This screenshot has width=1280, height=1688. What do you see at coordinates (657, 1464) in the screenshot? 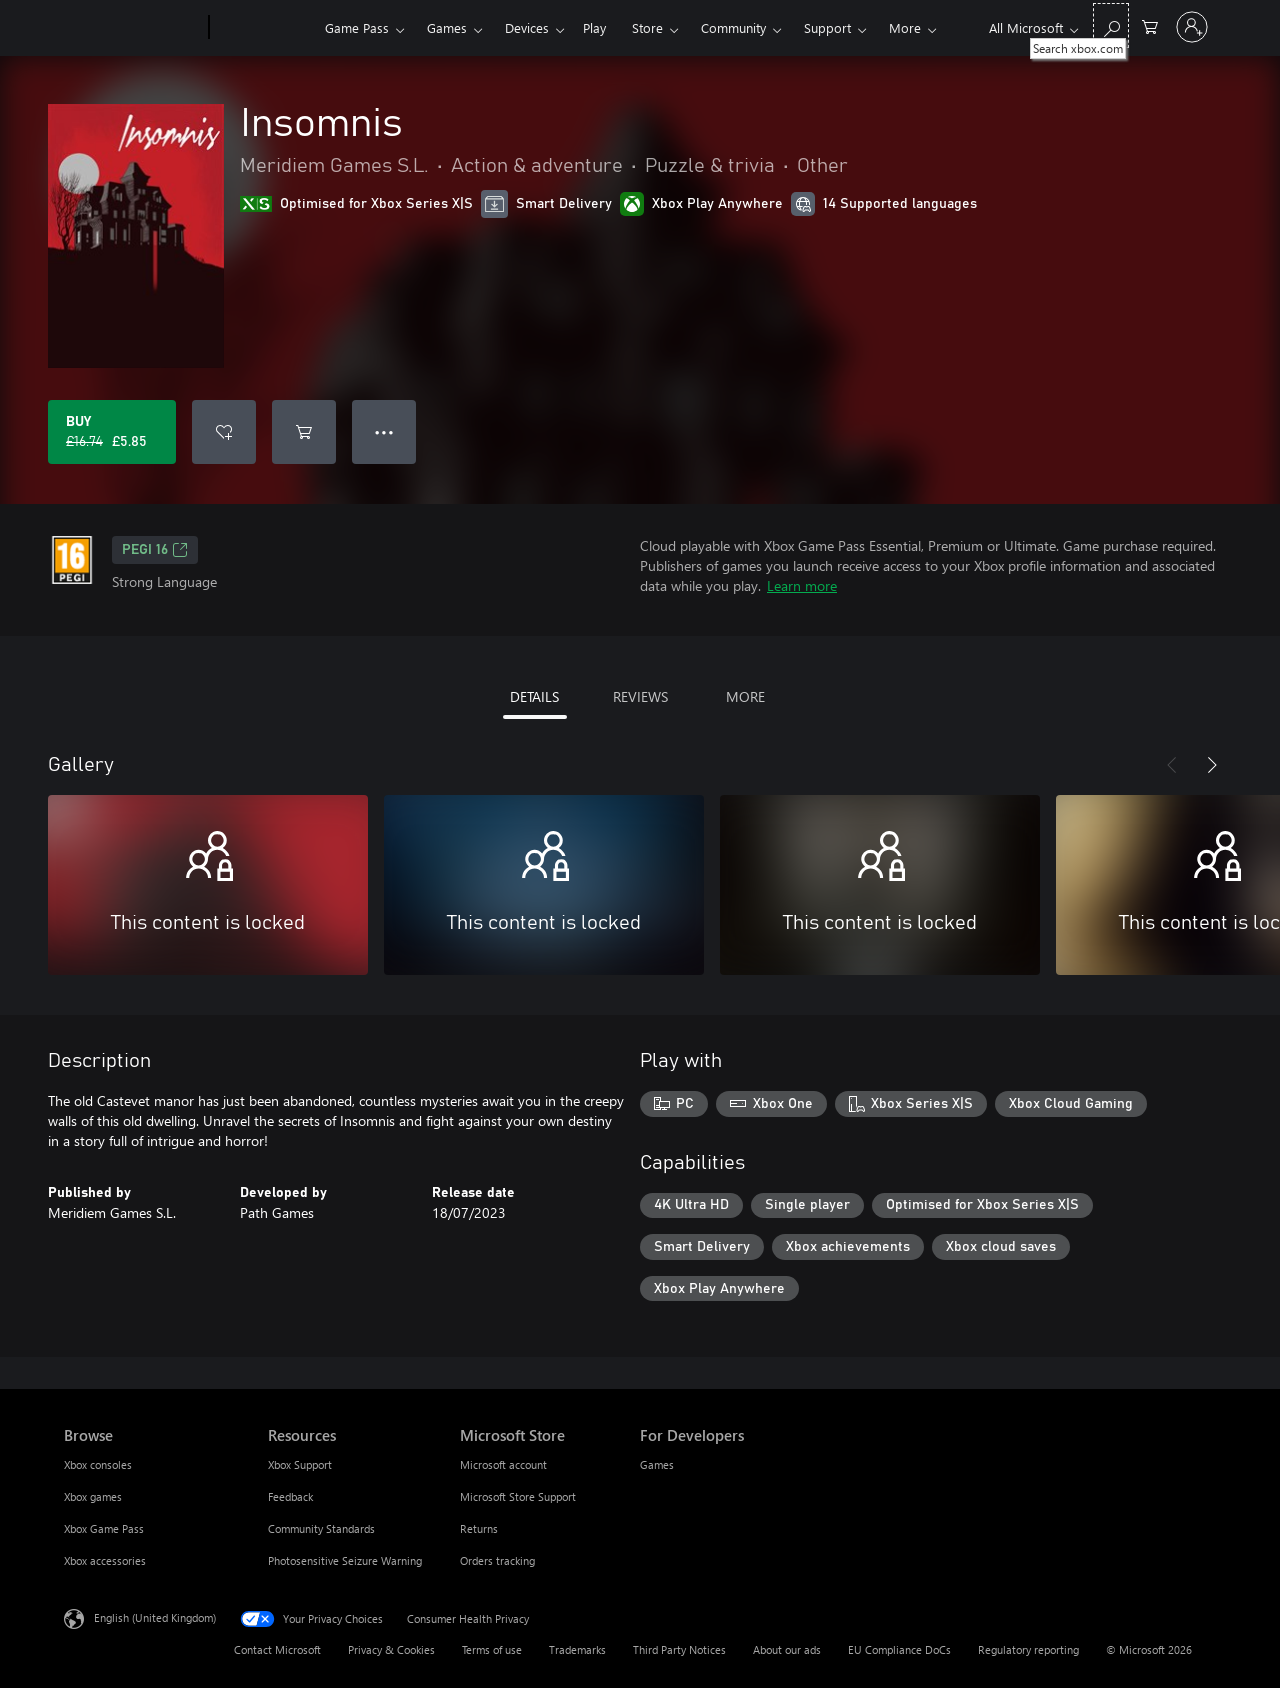
I see `Games [Games For Developers]` at bounding box center [657, 1464].